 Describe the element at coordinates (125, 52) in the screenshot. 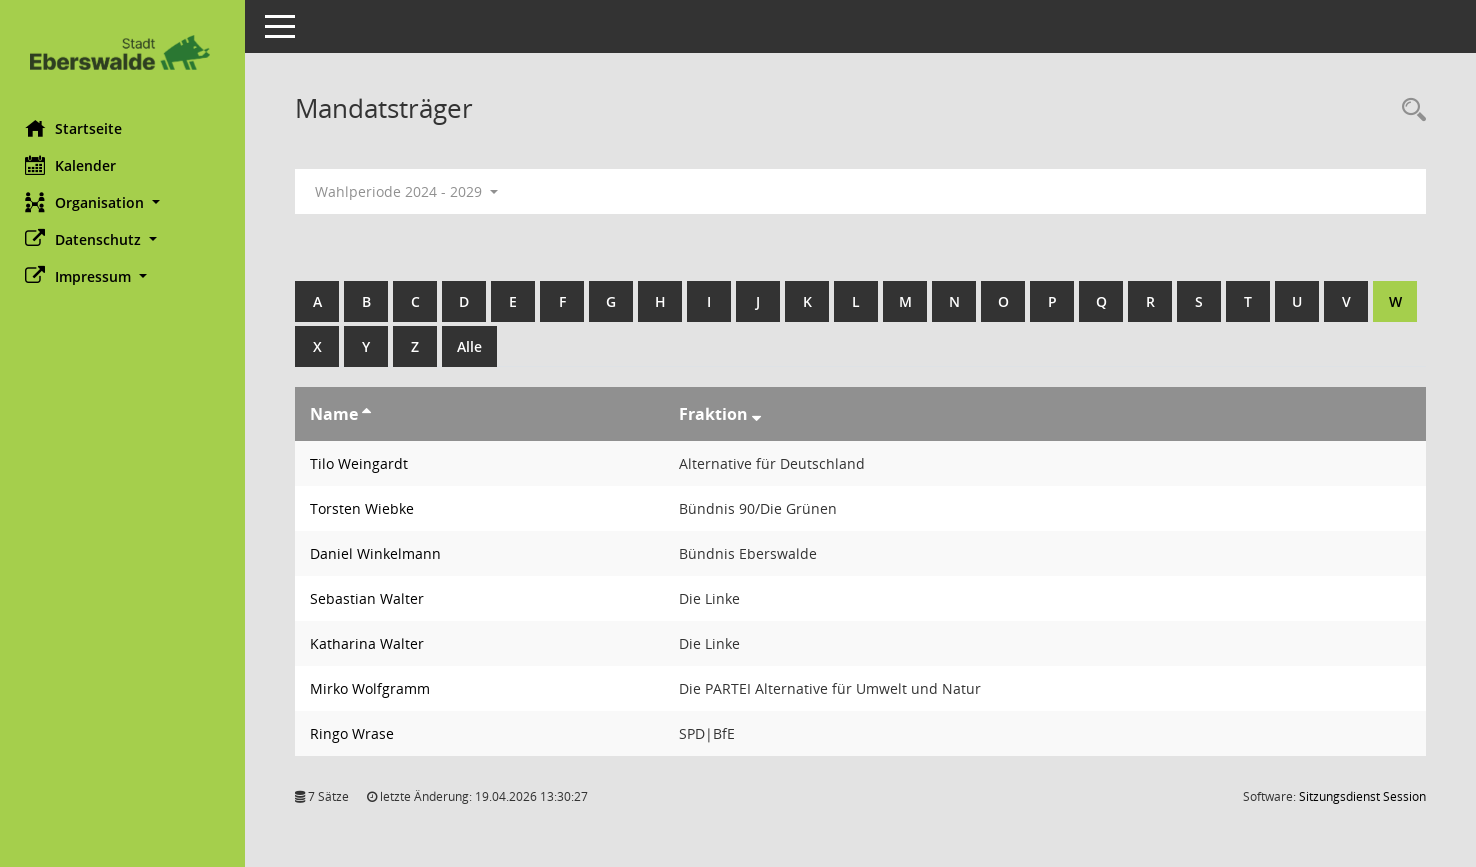

I see `[Hier gelangen Sie zur Startseite dieser Webanwendung.]` at that location.